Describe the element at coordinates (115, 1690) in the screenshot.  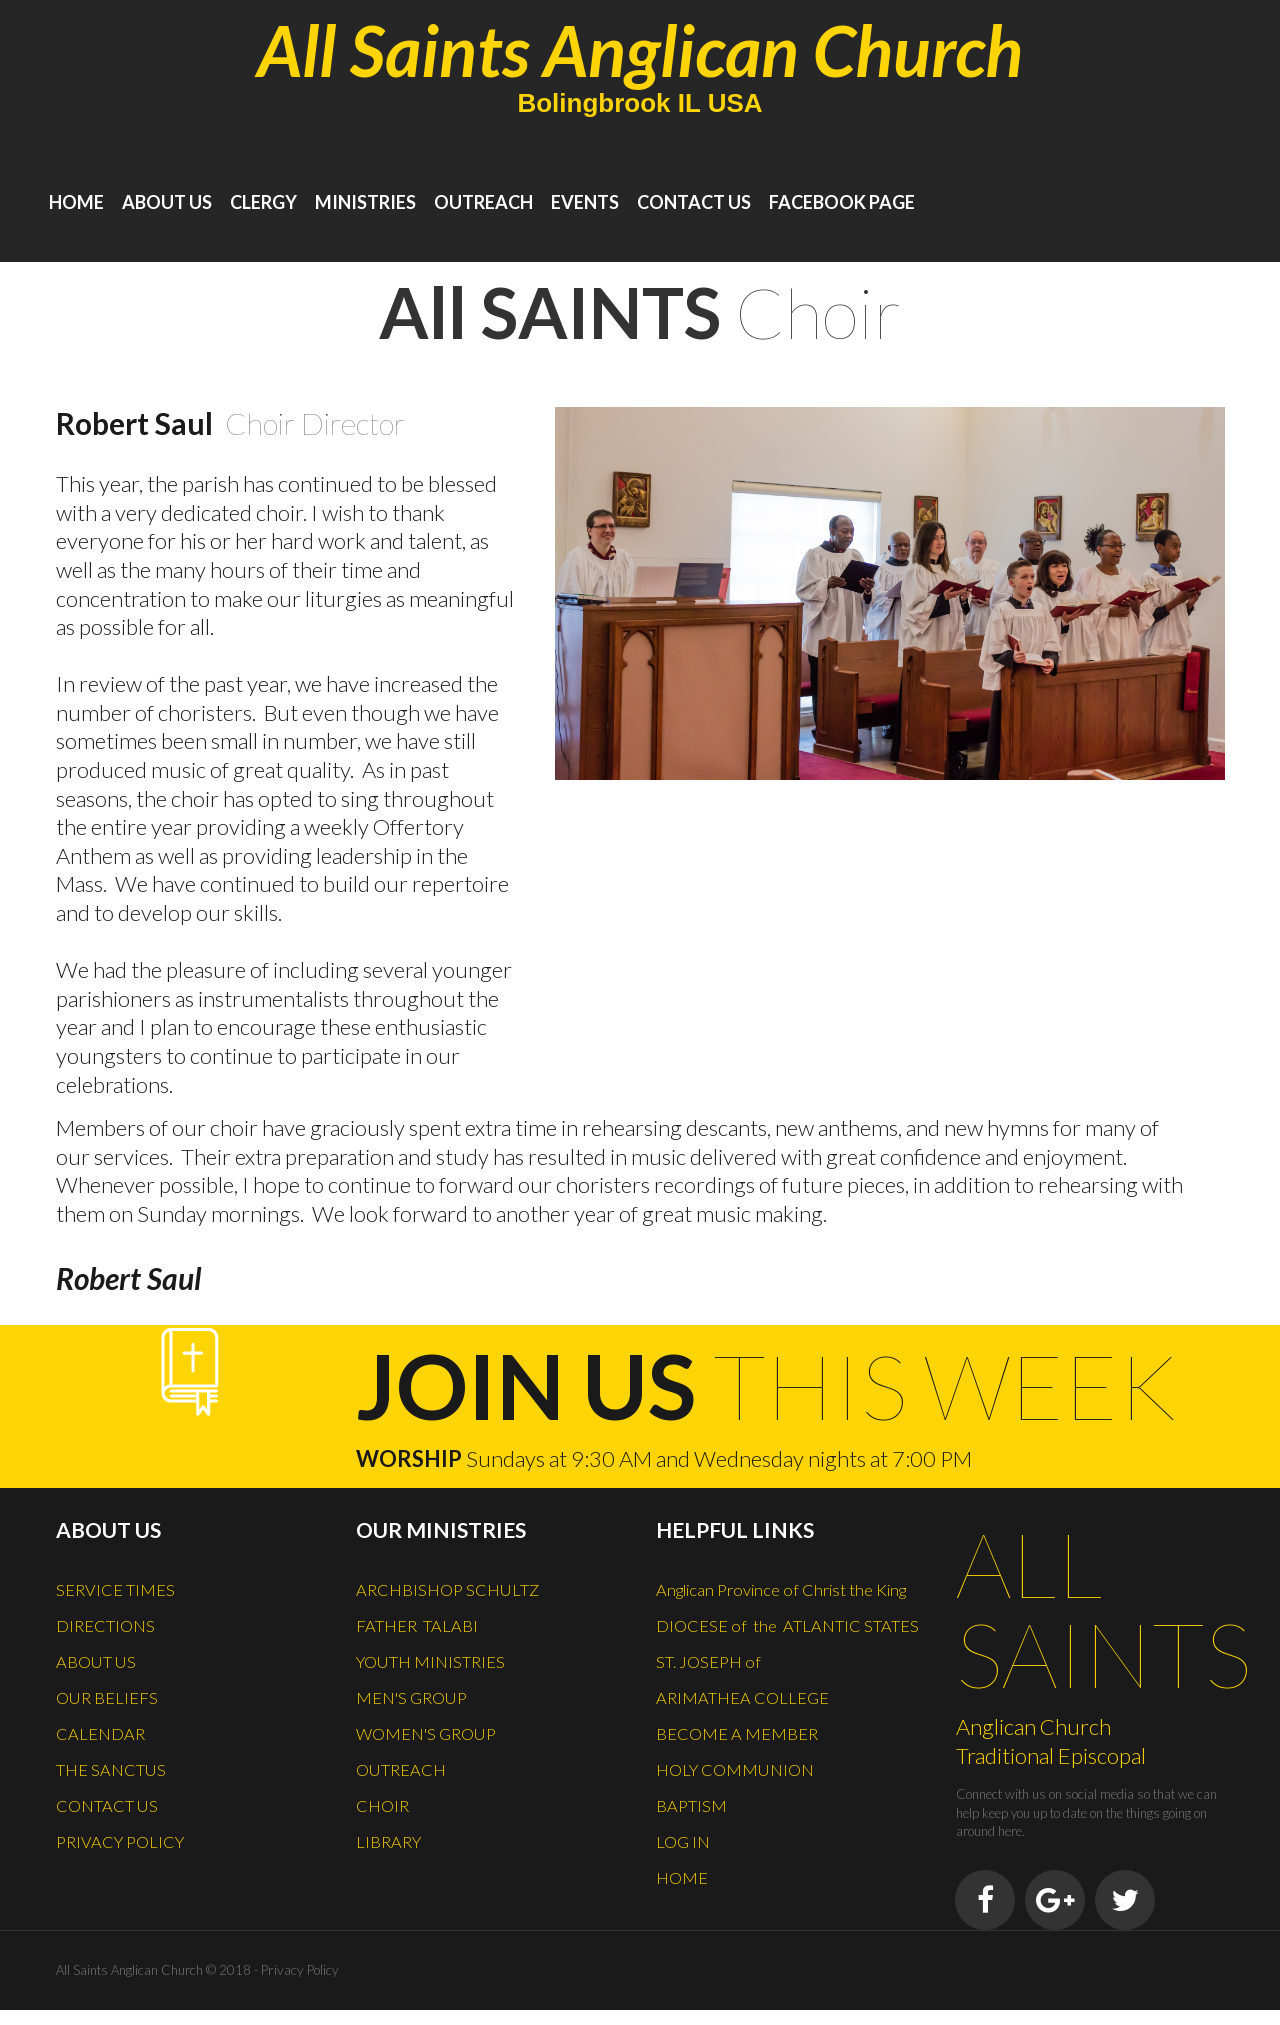
I see `OUR BELIEFS` at that location.